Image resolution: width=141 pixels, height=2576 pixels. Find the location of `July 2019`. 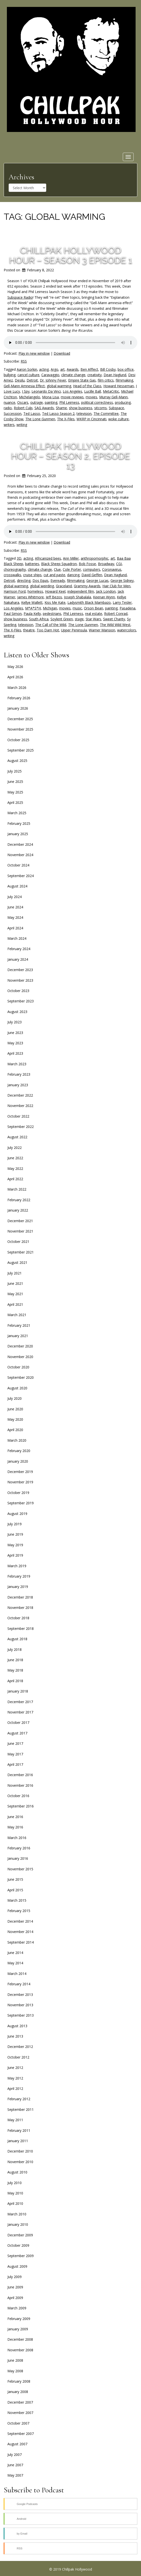

July 2019 is located at coordinates (14, 1524).